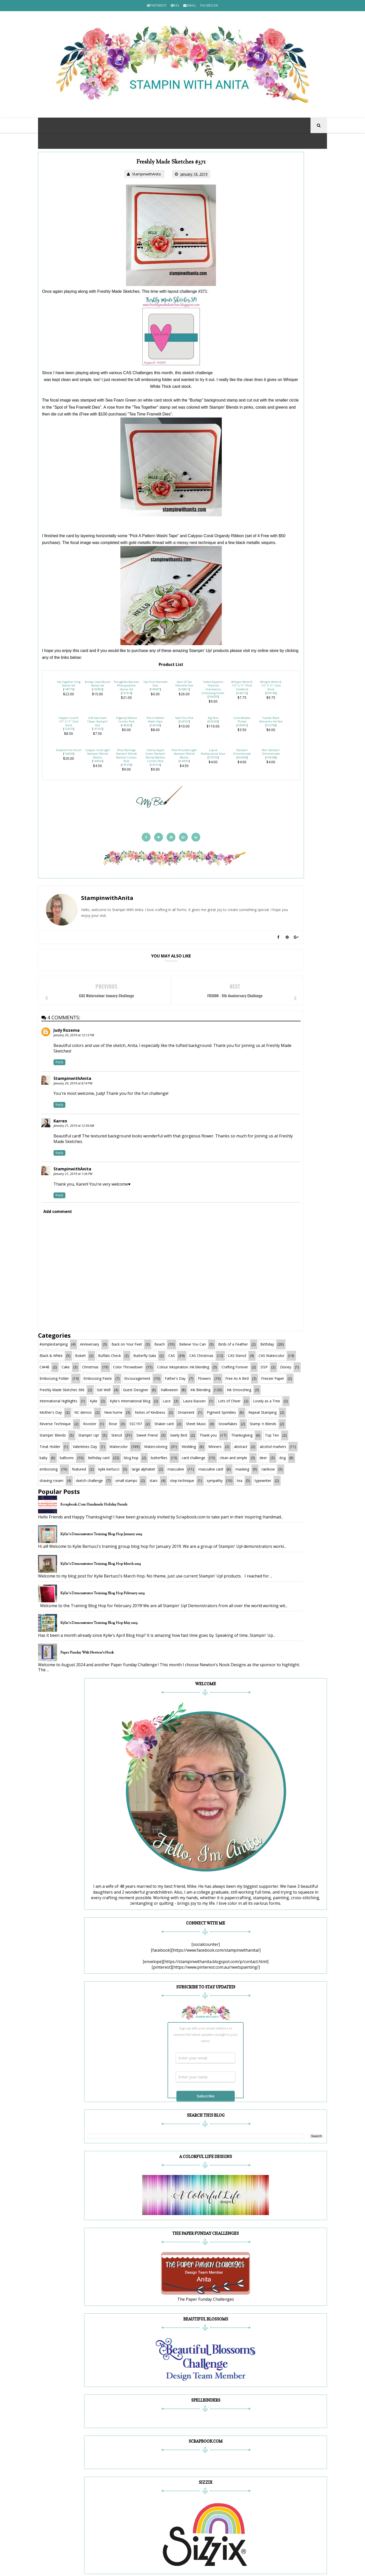 The image size is (365, 2576). I want to click on Add comment, so click(59, 1289).